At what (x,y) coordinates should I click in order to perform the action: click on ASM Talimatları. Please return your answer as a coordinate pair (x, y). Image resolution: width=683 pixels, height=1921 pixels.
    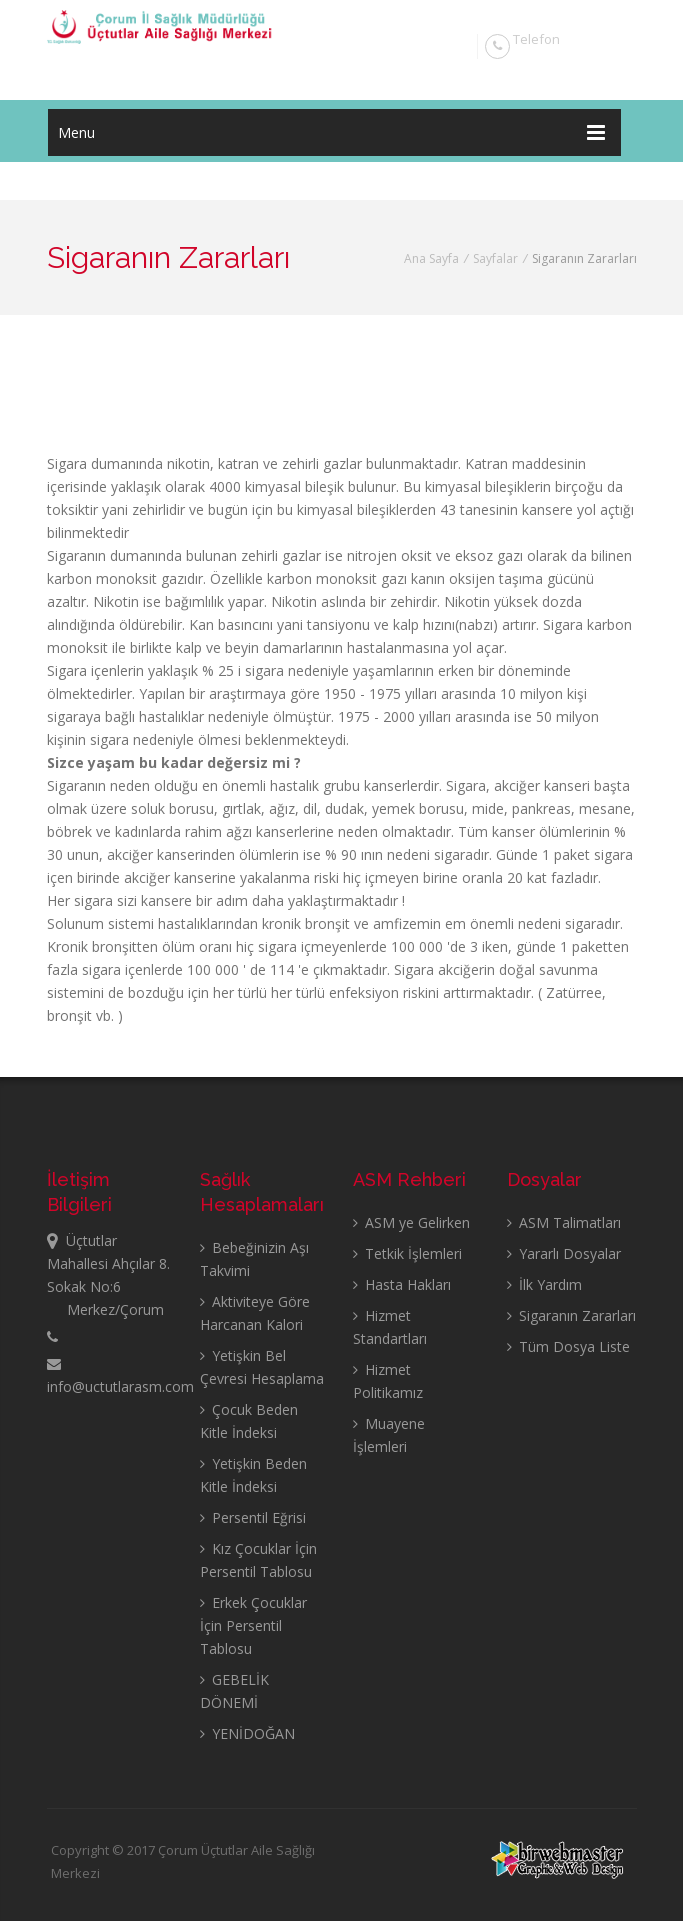
    Looking at the image, I should click on (564, 1222).